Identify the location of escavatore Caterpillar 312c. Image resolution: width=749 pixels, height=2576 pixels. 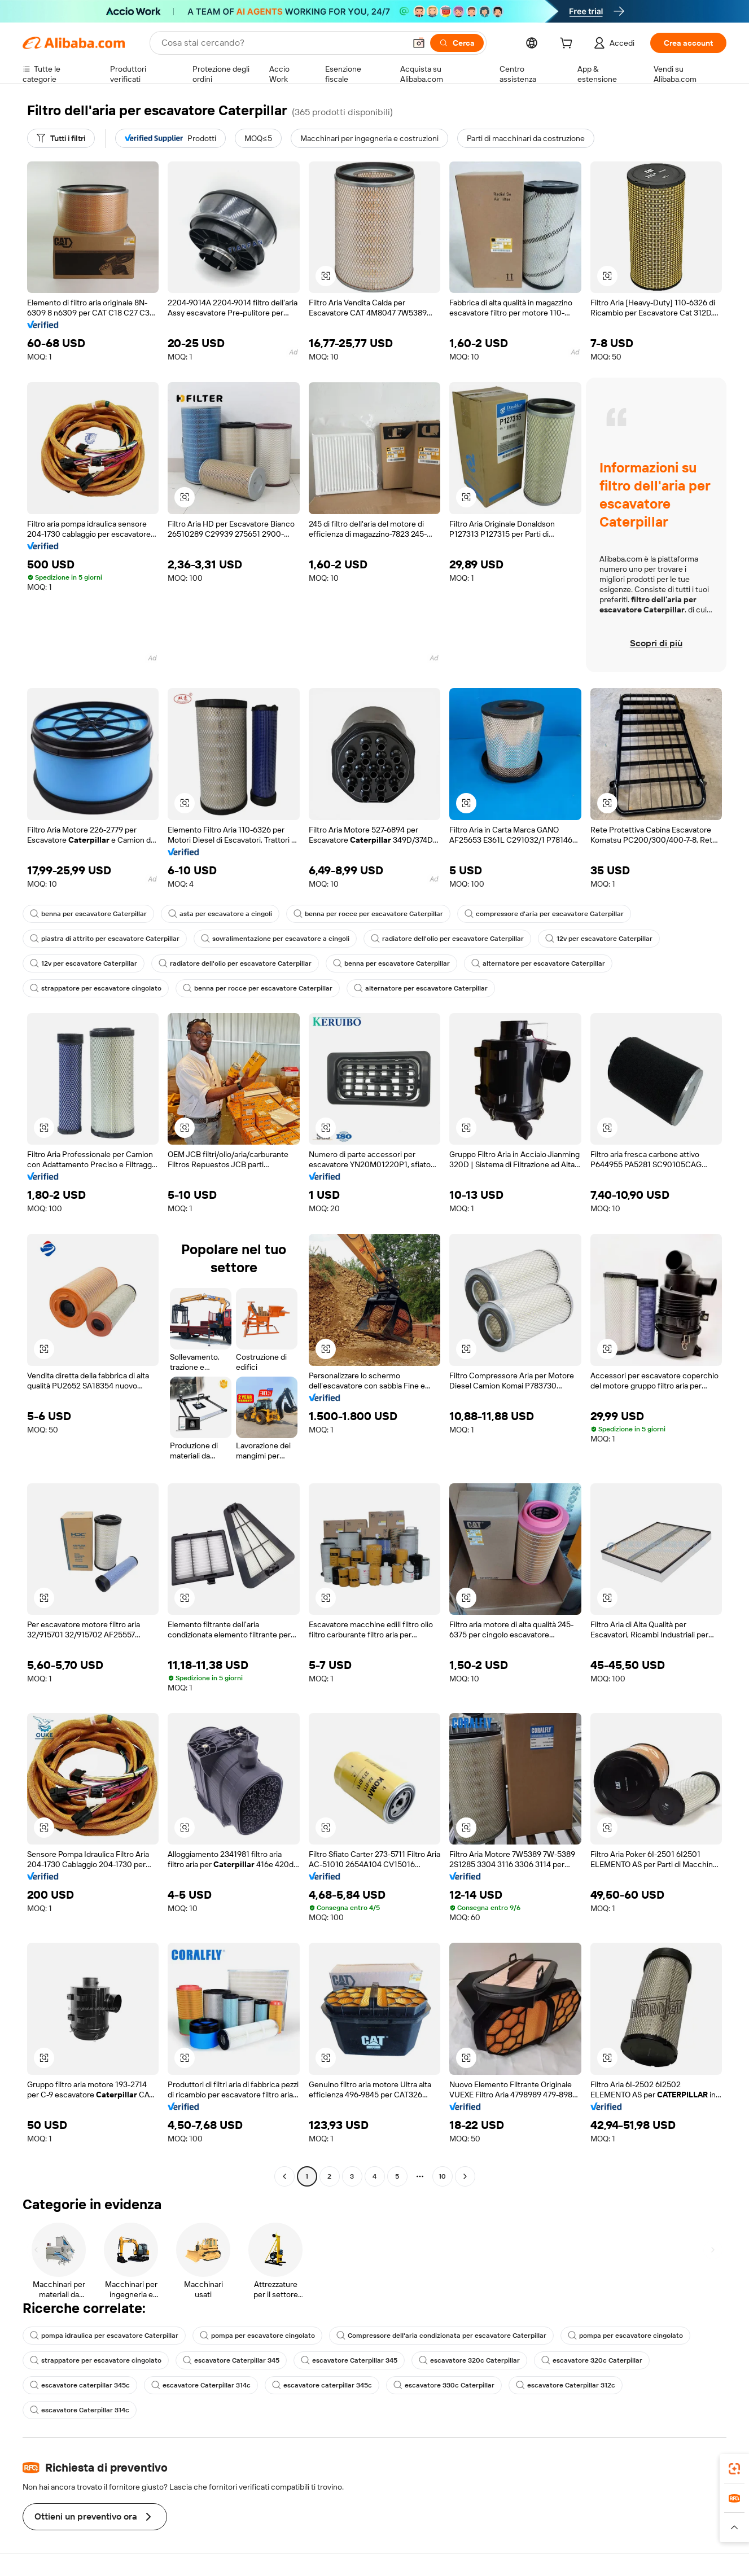
(565, 2385).